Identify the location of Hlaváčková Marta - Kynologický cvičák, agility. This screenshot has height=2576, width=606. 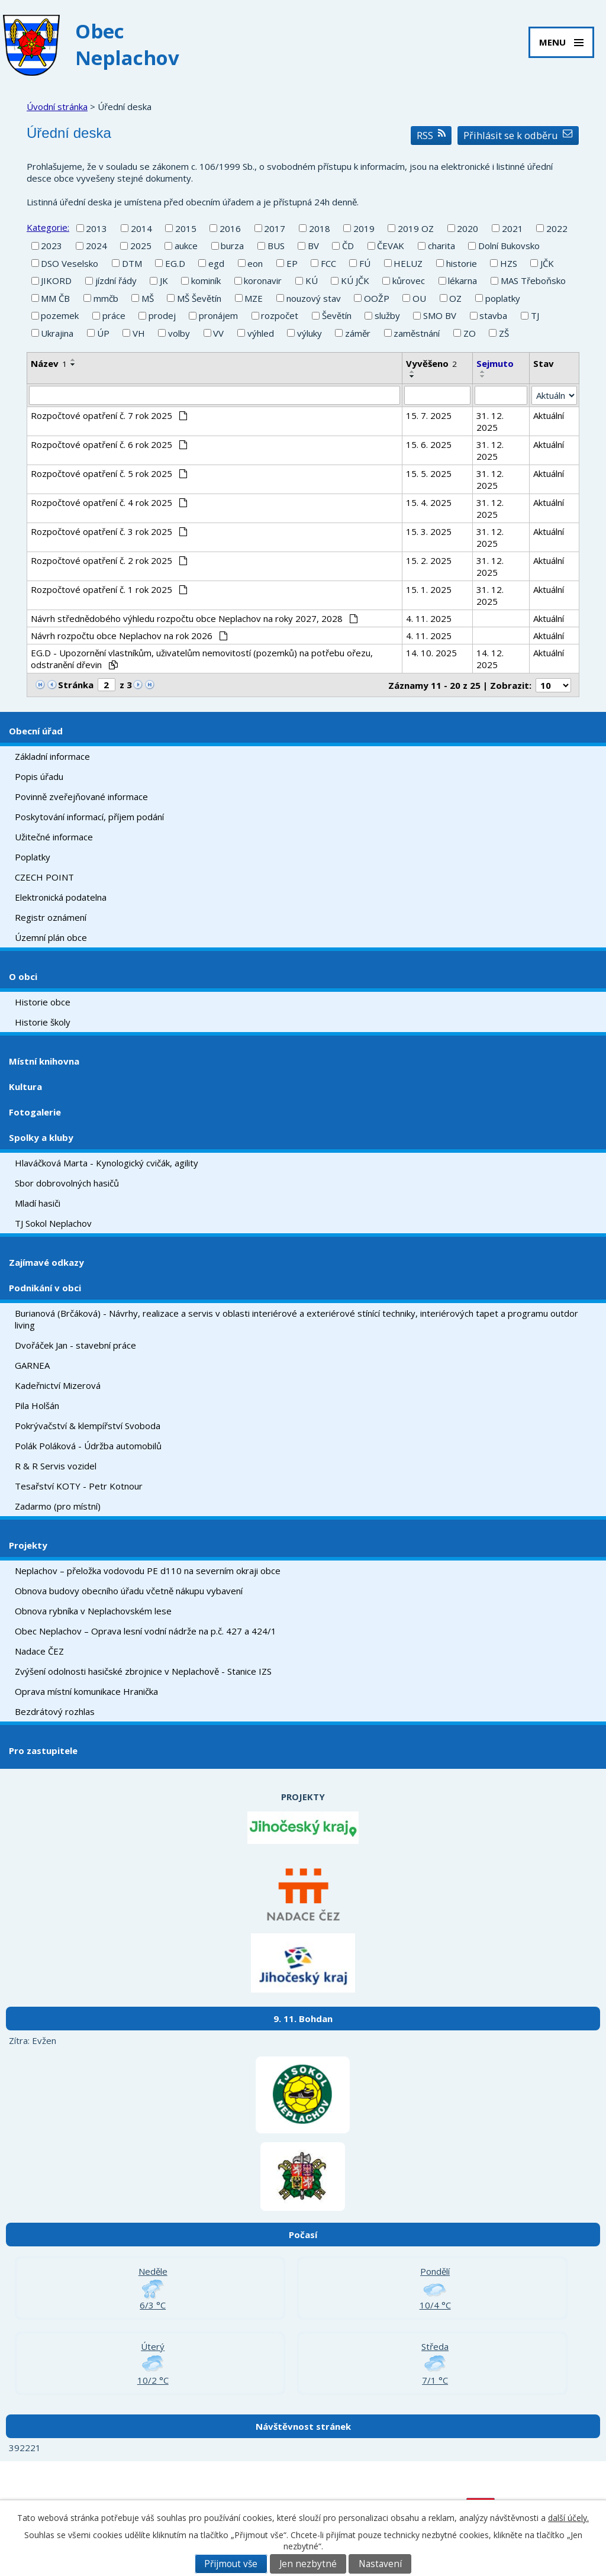
(106, 1163).